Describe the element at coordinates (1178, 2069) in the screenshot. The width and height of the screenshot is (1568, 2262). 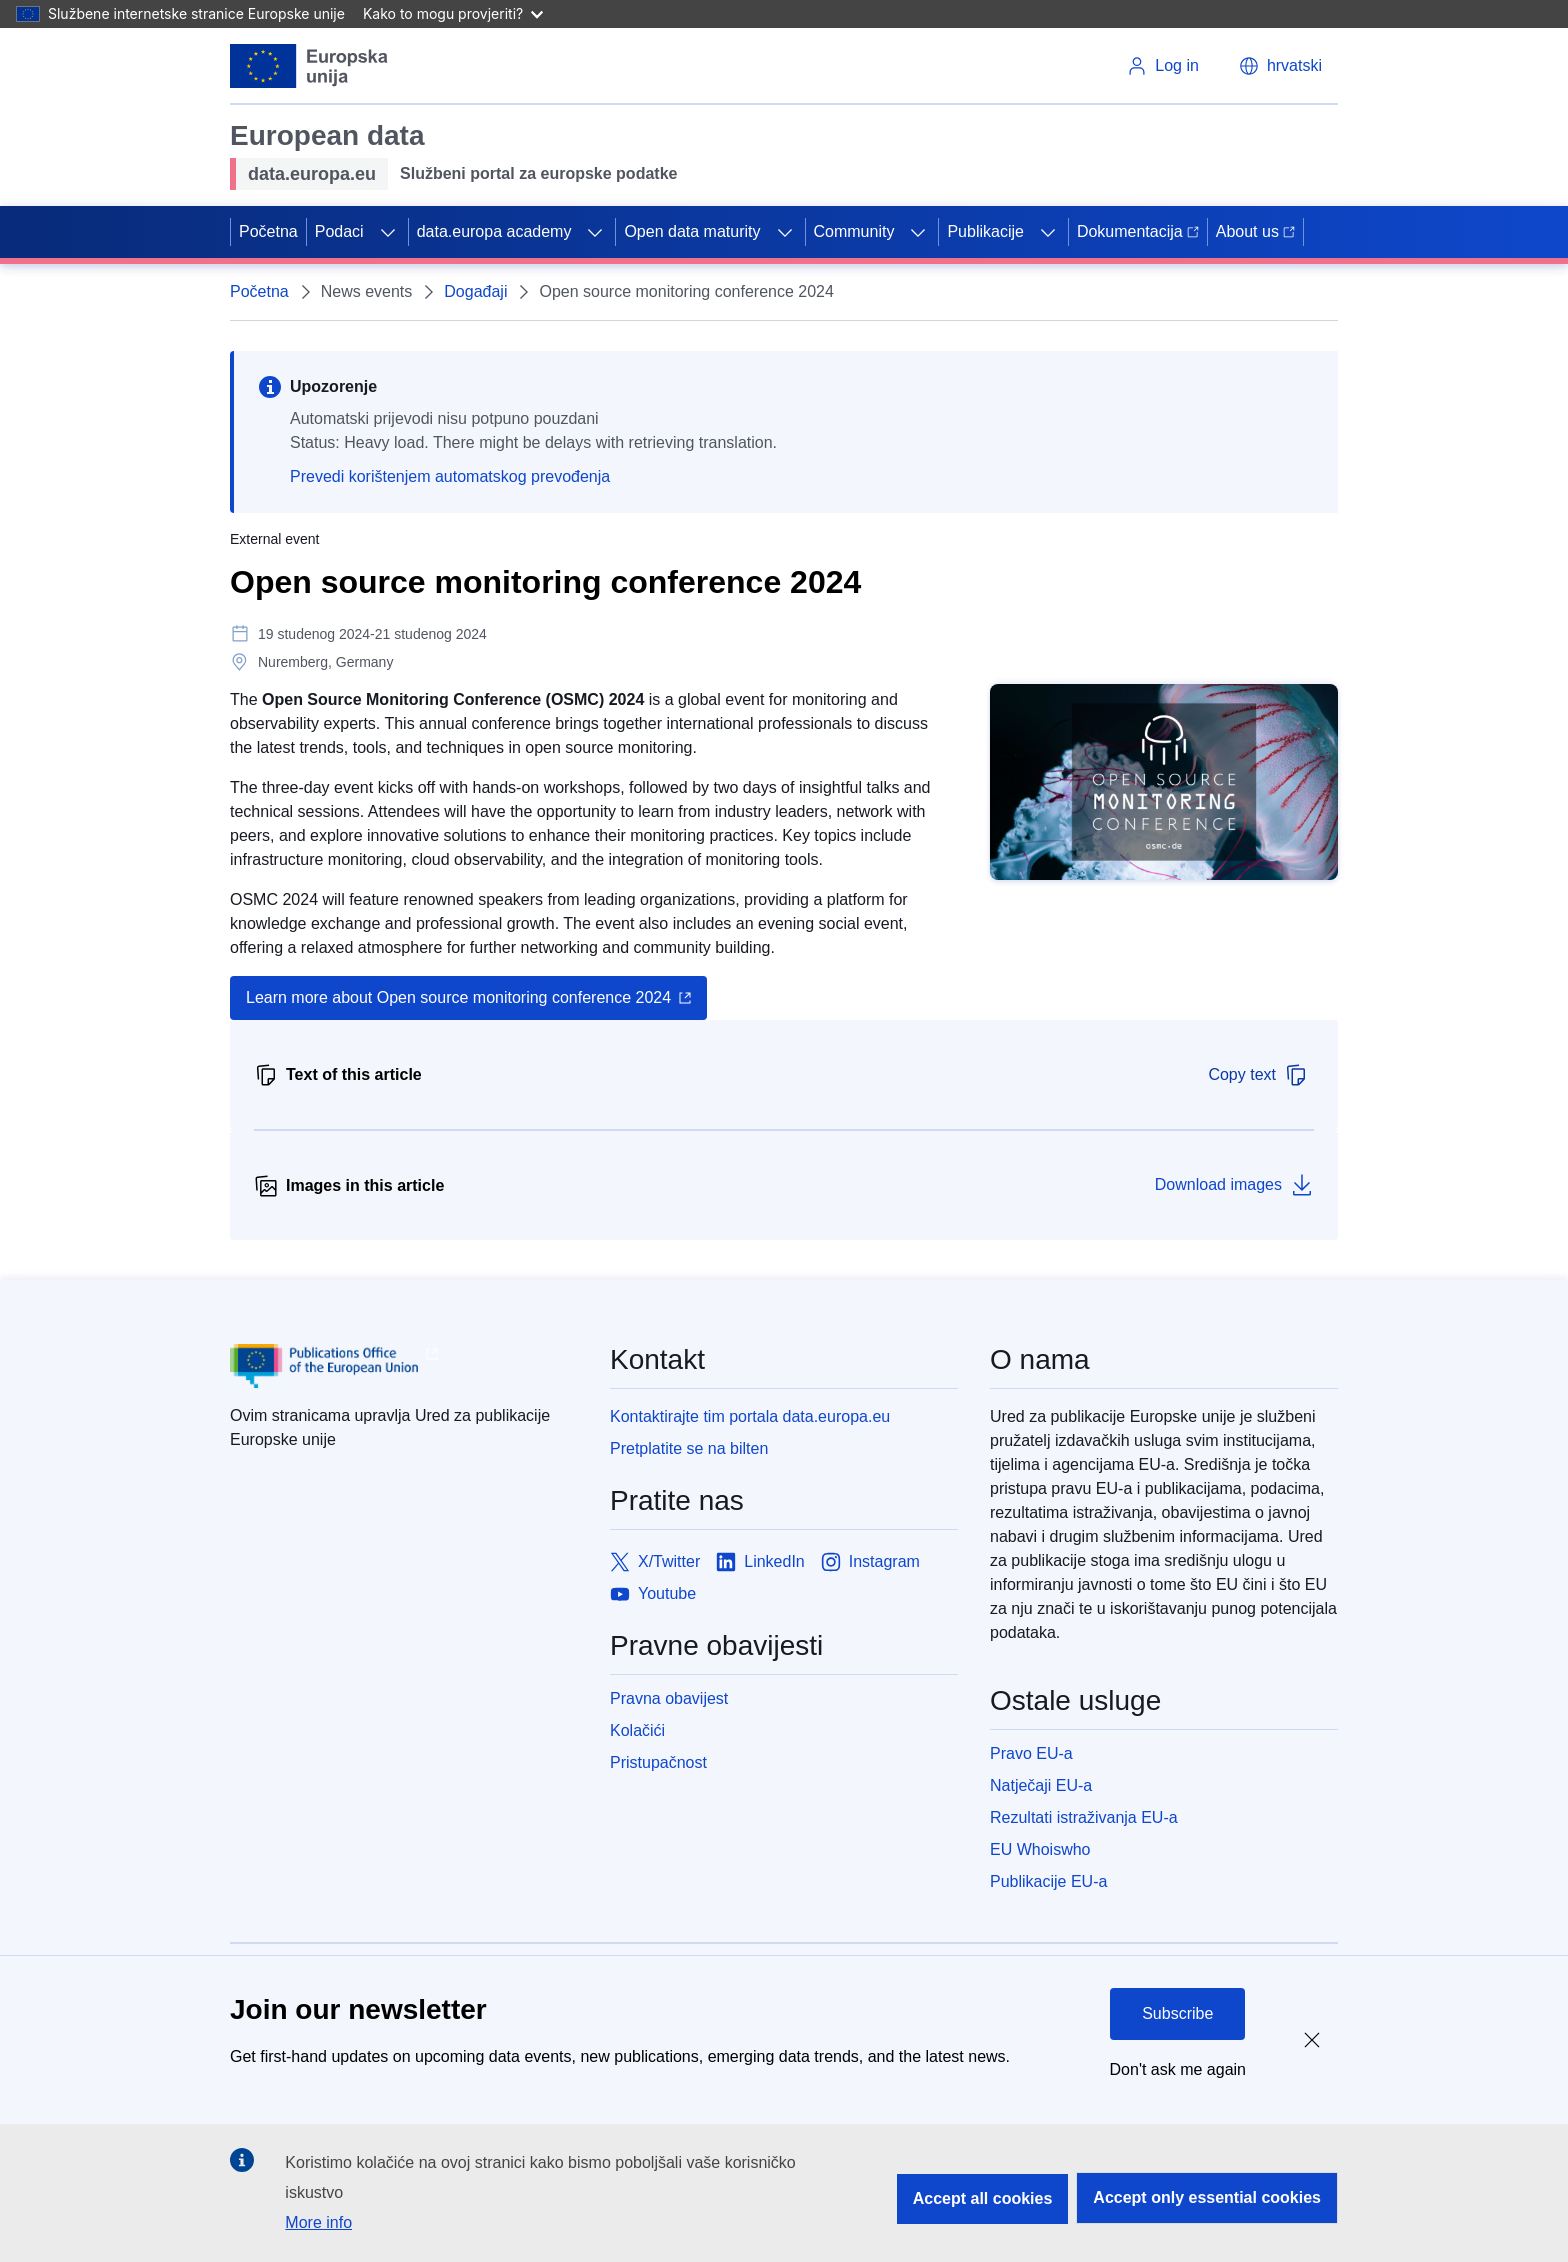
I see `Don't ask me again` at that location.